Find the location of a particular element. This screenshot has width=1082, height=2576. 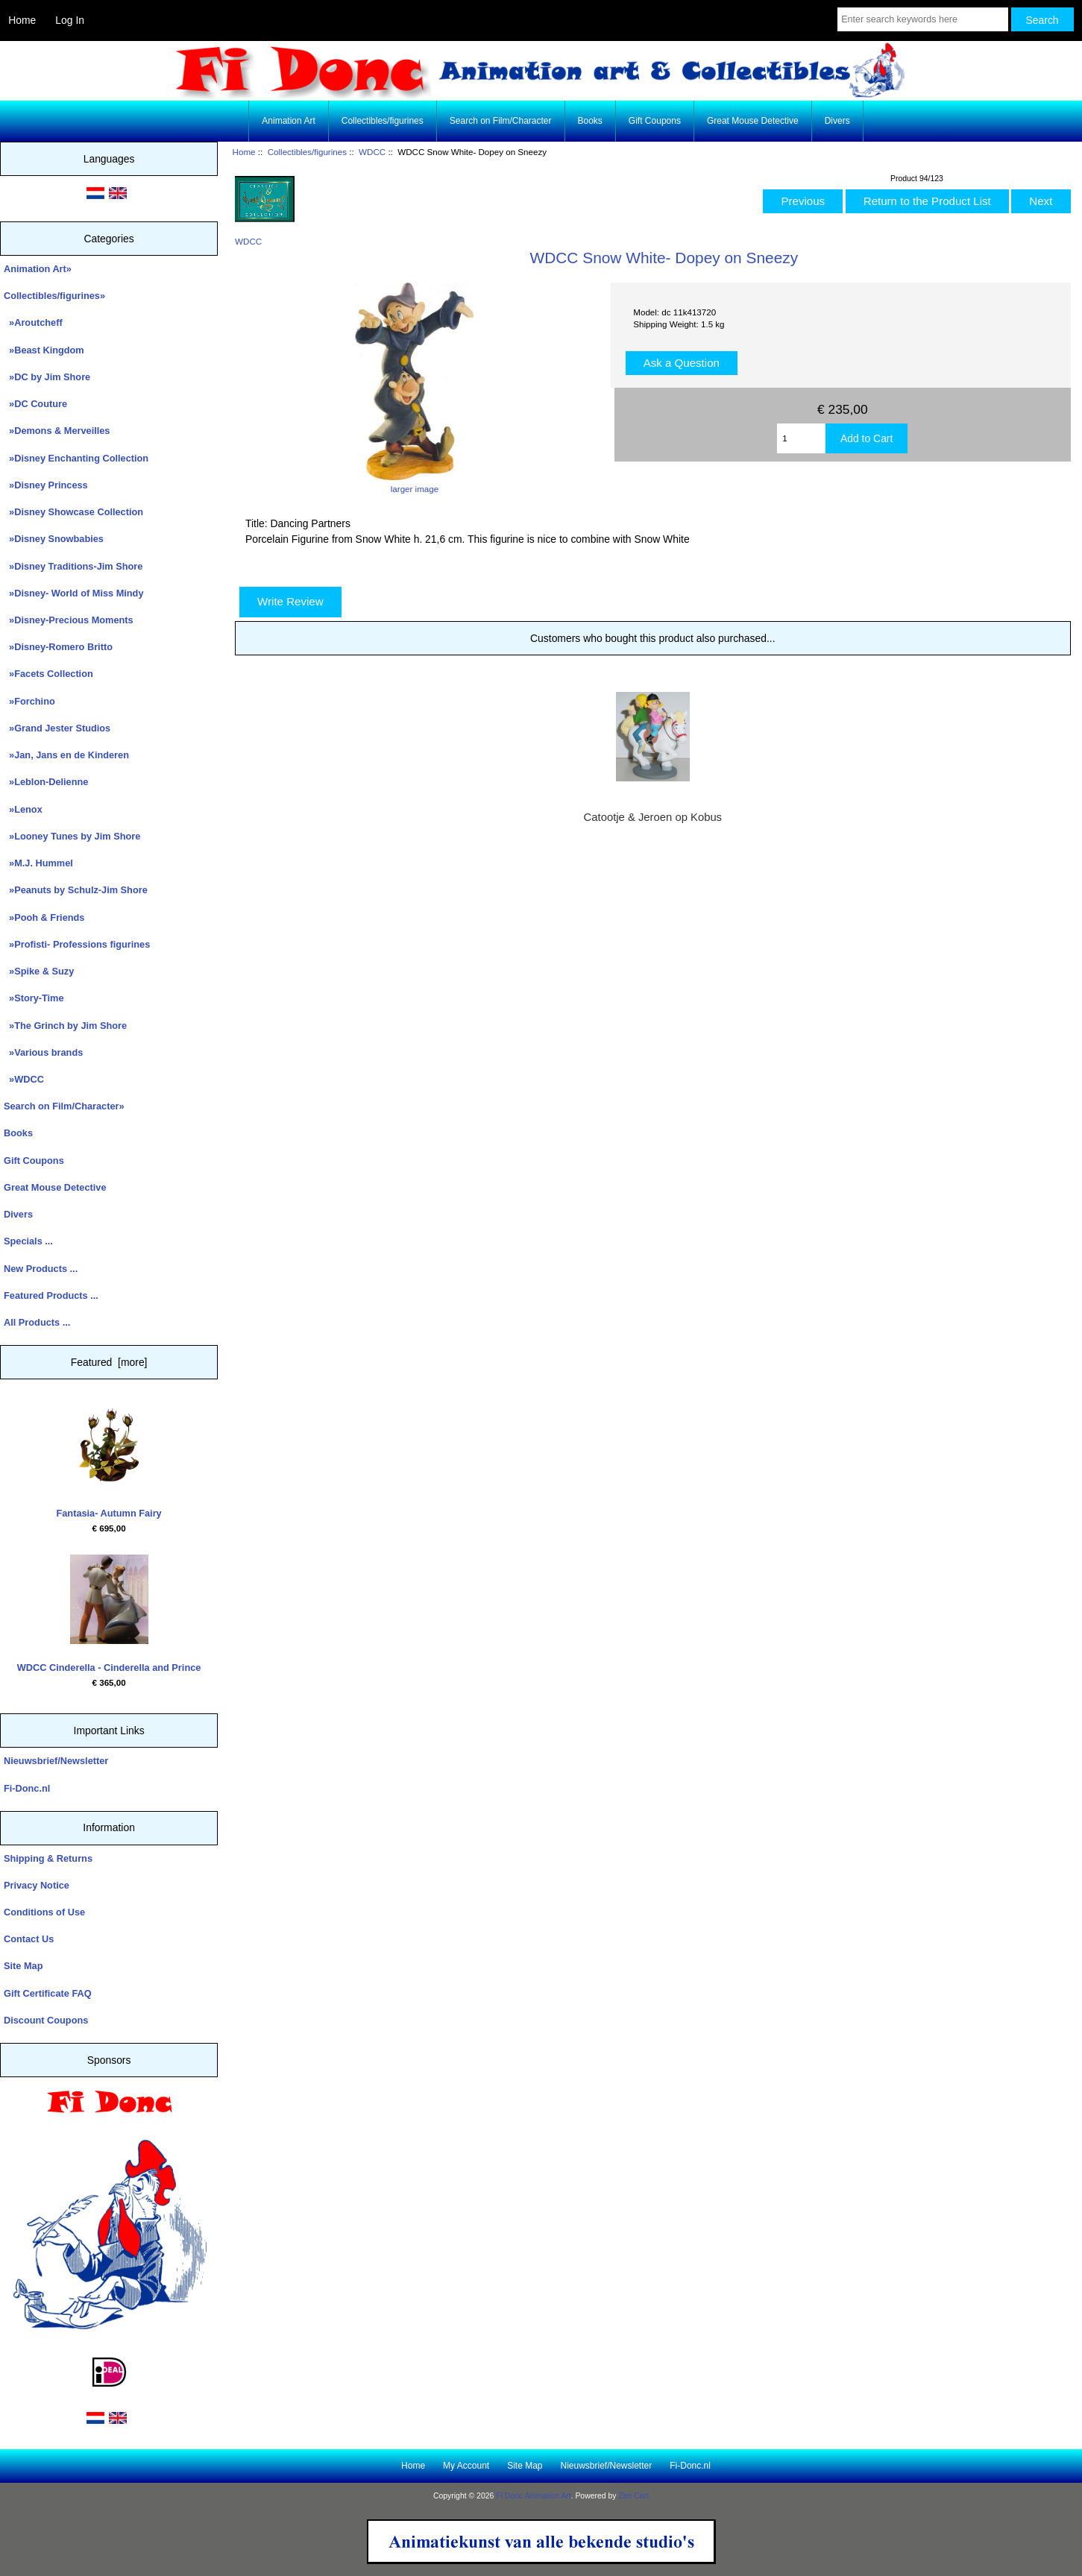

»Lenox is located at coordinates (23, 809).